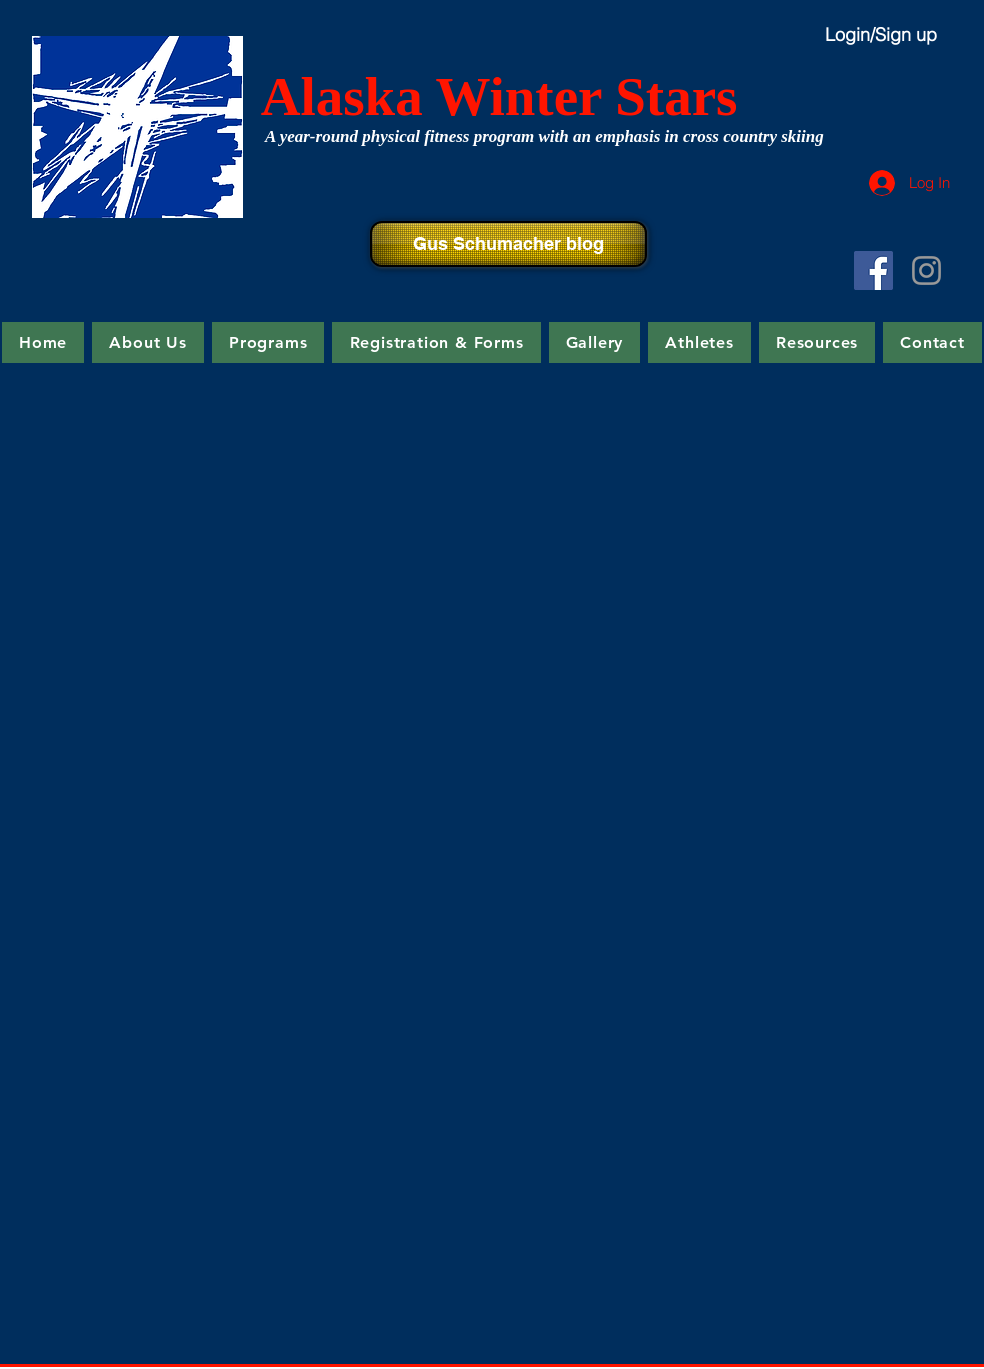 This screenshot has height=1369, width=984. I want to click on [Gus Schumacher blog], so click(508, 244).